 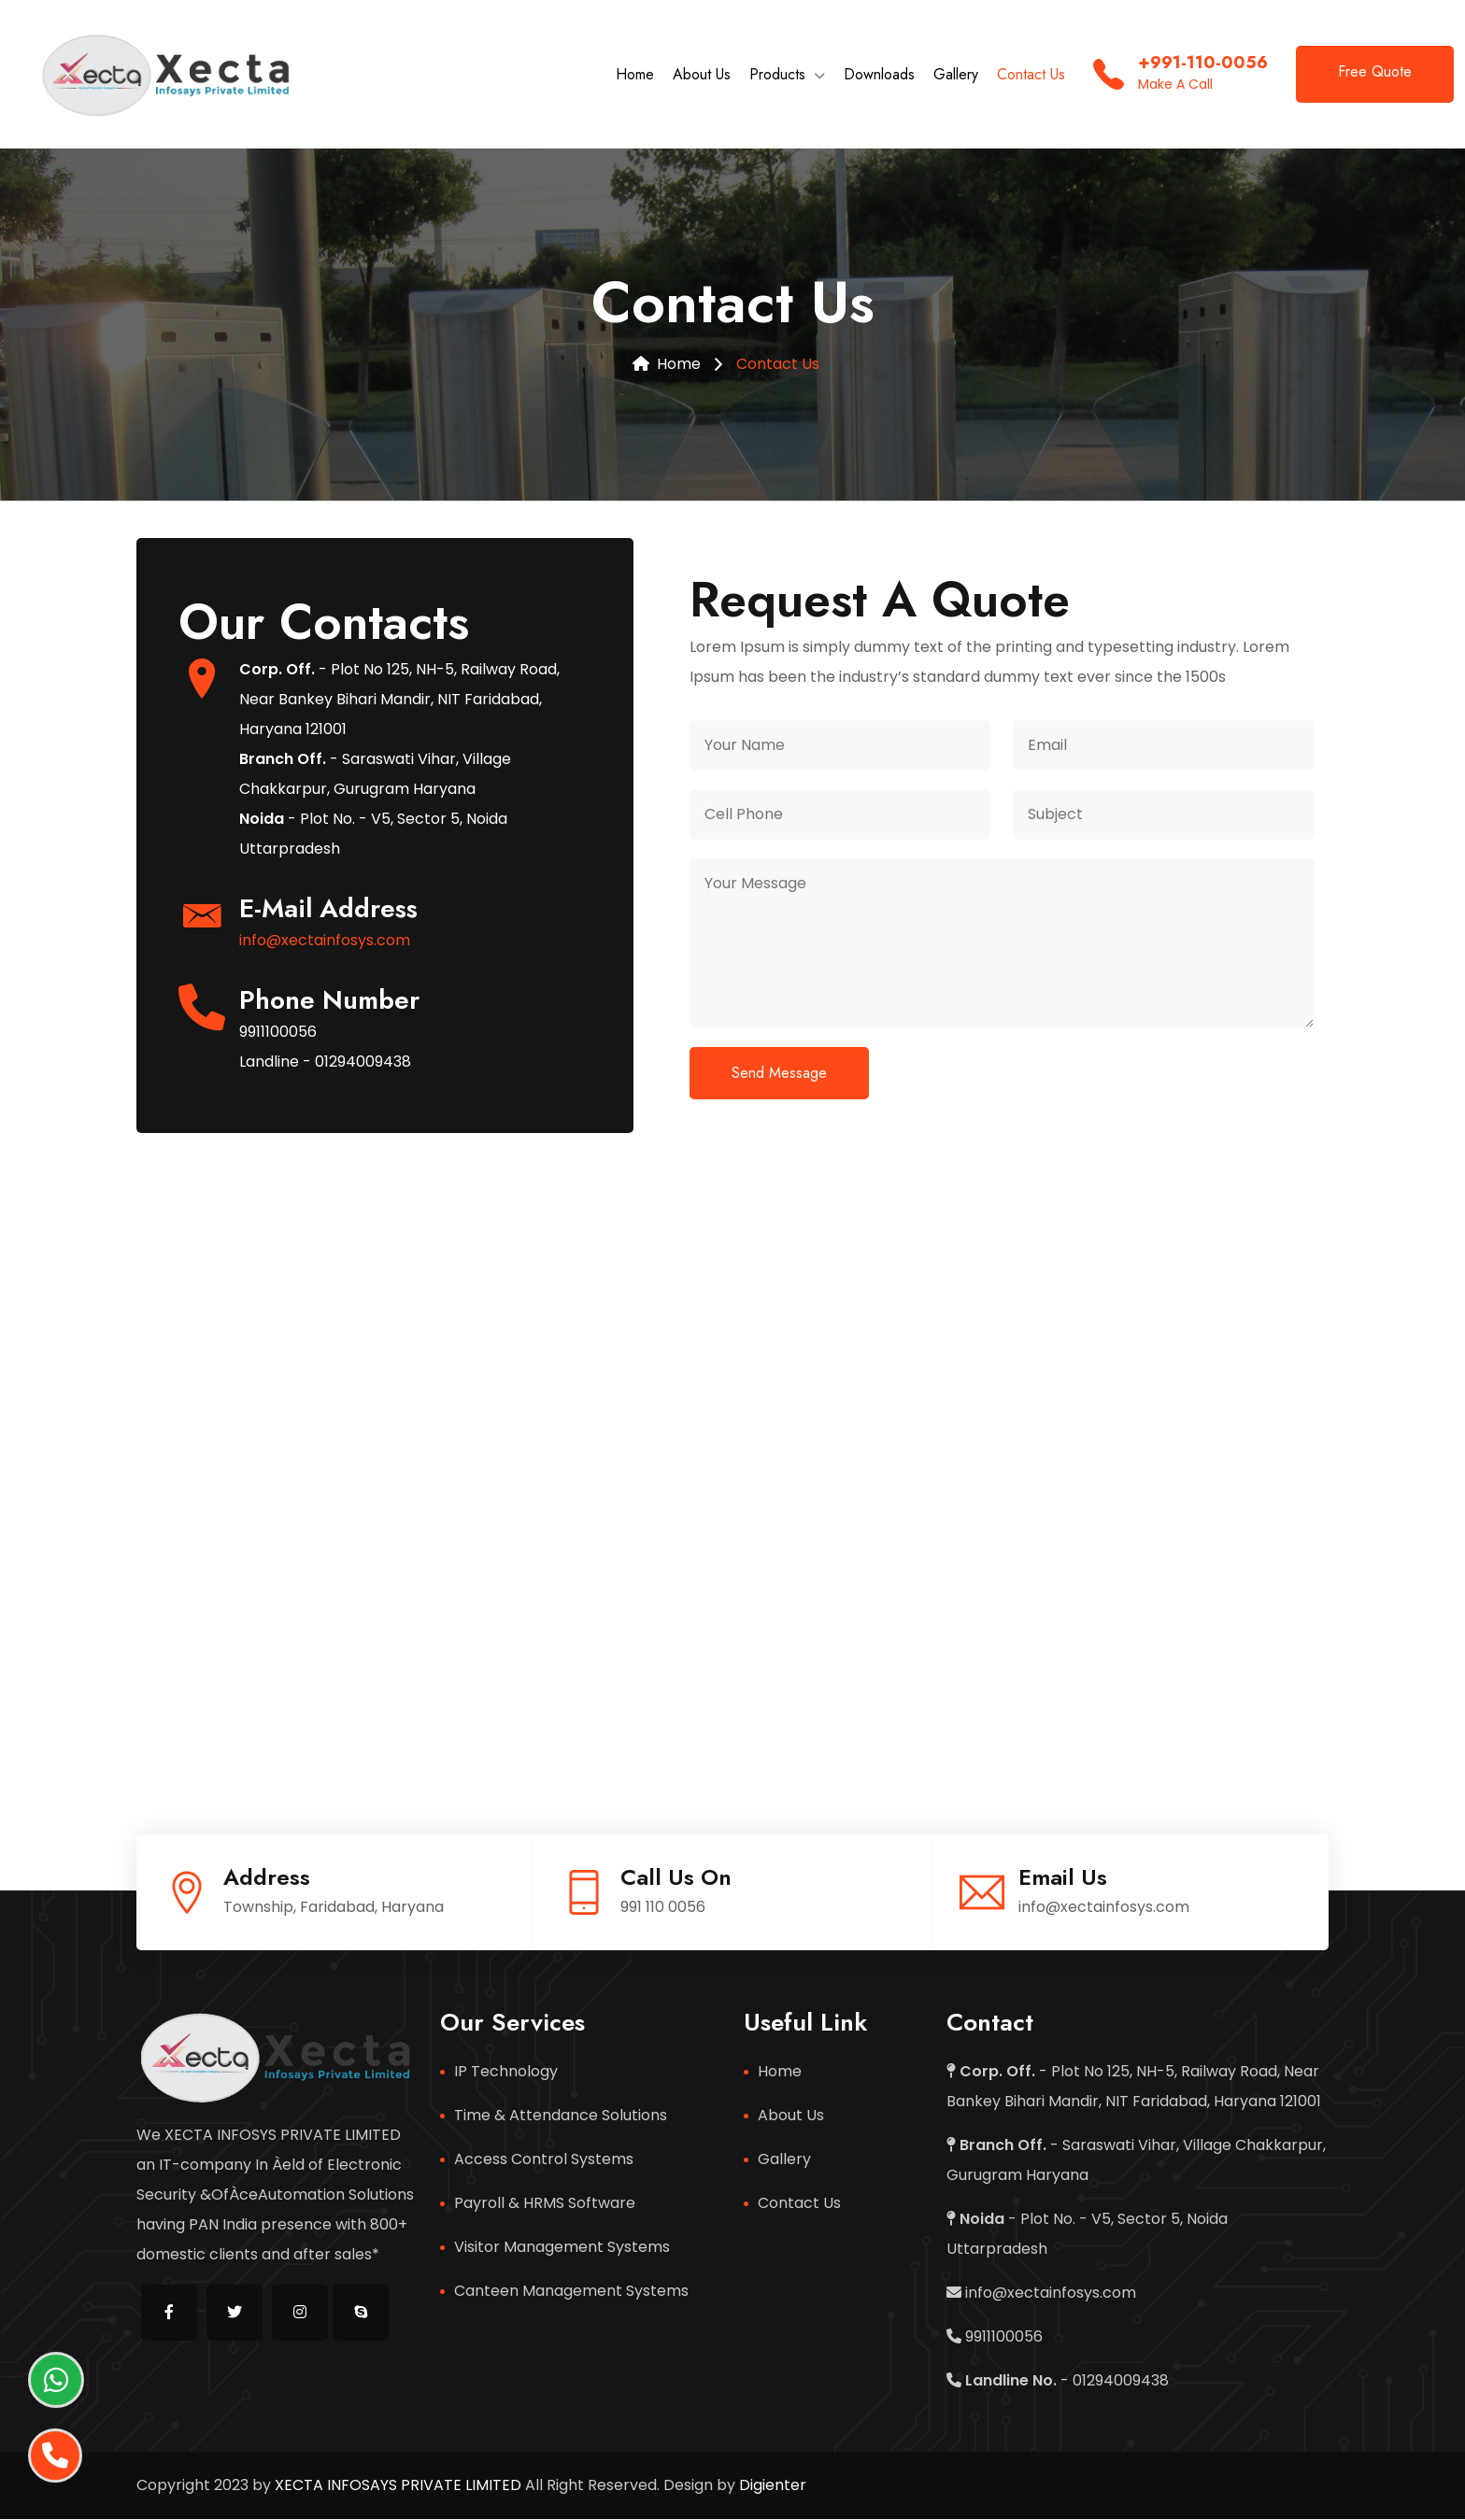 I want to click on info@xectainfosys.com, so click(x=324, y=941).